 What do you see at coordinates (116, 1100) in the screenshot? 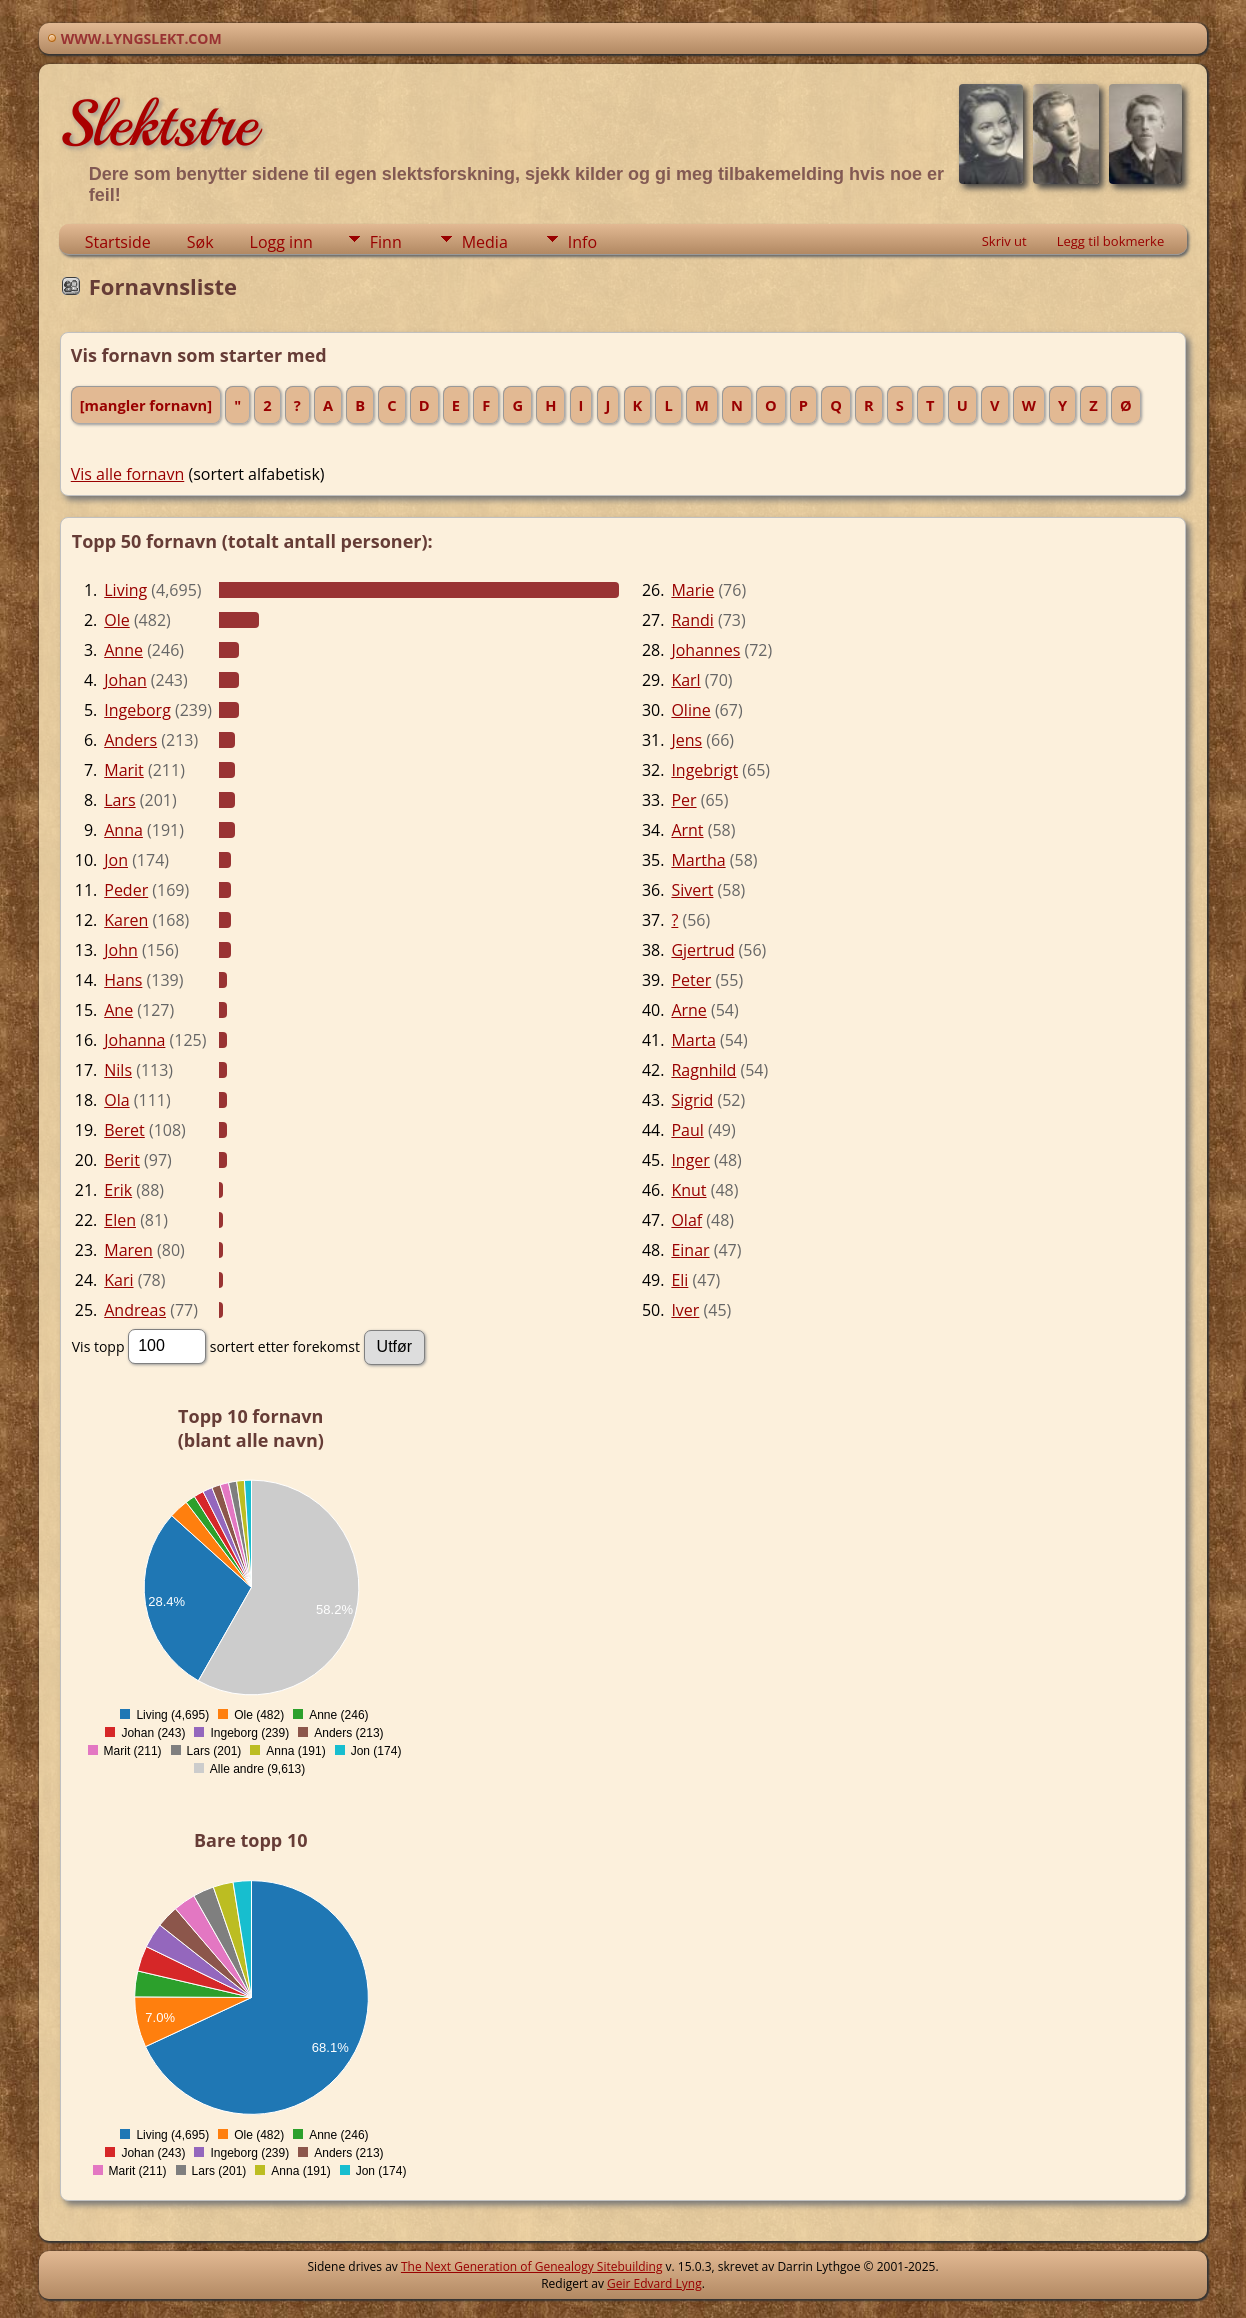
I see `Ola` at bounding box center [116, 1100].